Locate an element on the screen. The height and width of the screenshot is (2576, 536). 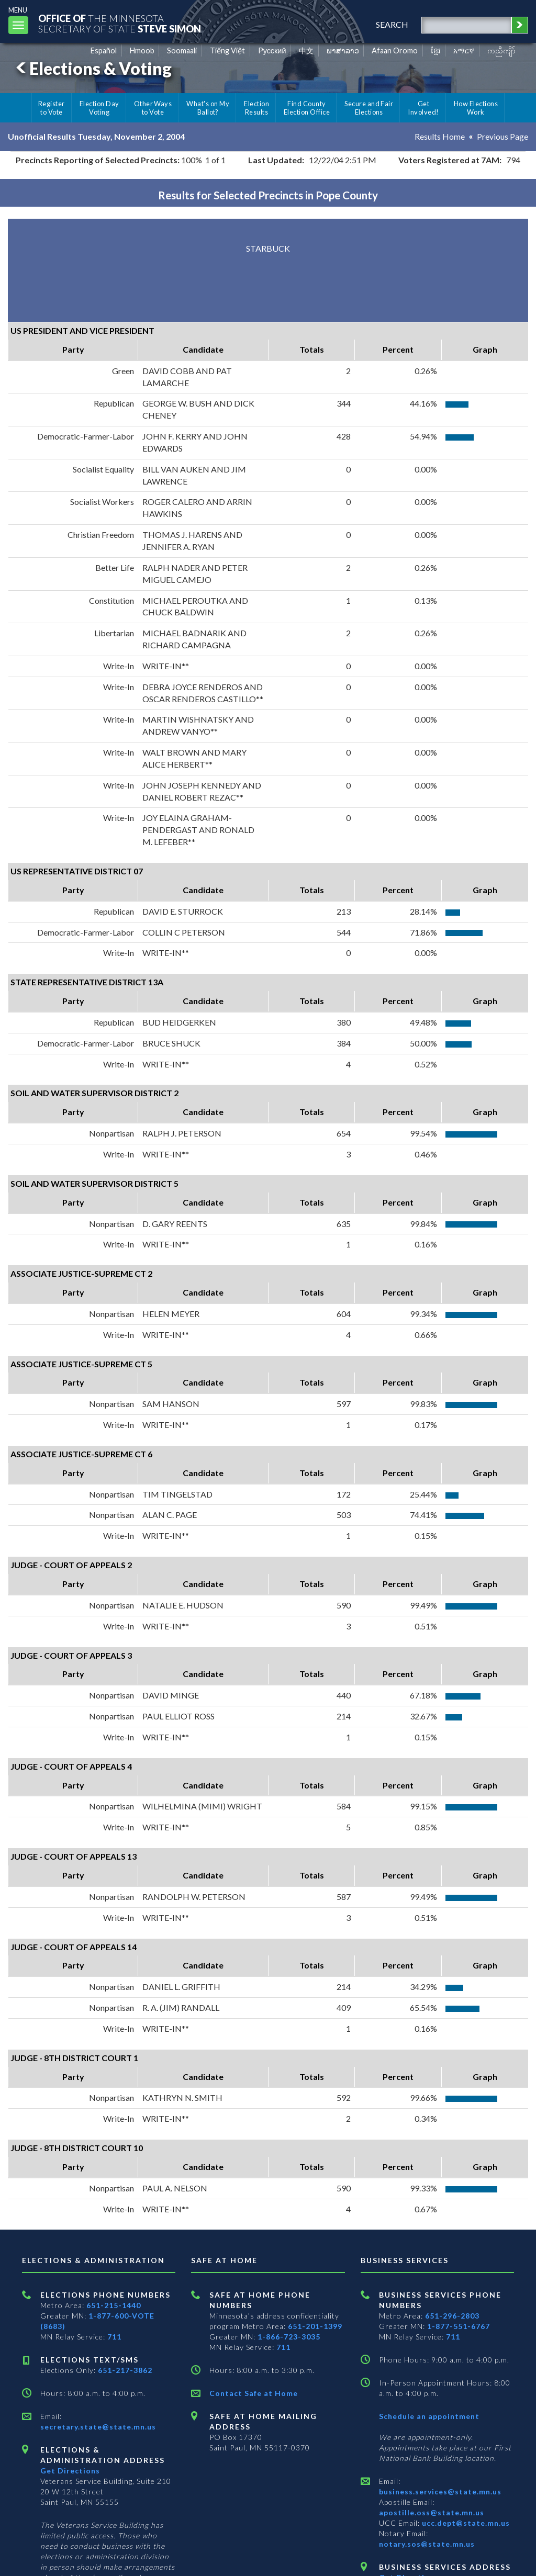
Hmoob is located at coordinates (142, 50).